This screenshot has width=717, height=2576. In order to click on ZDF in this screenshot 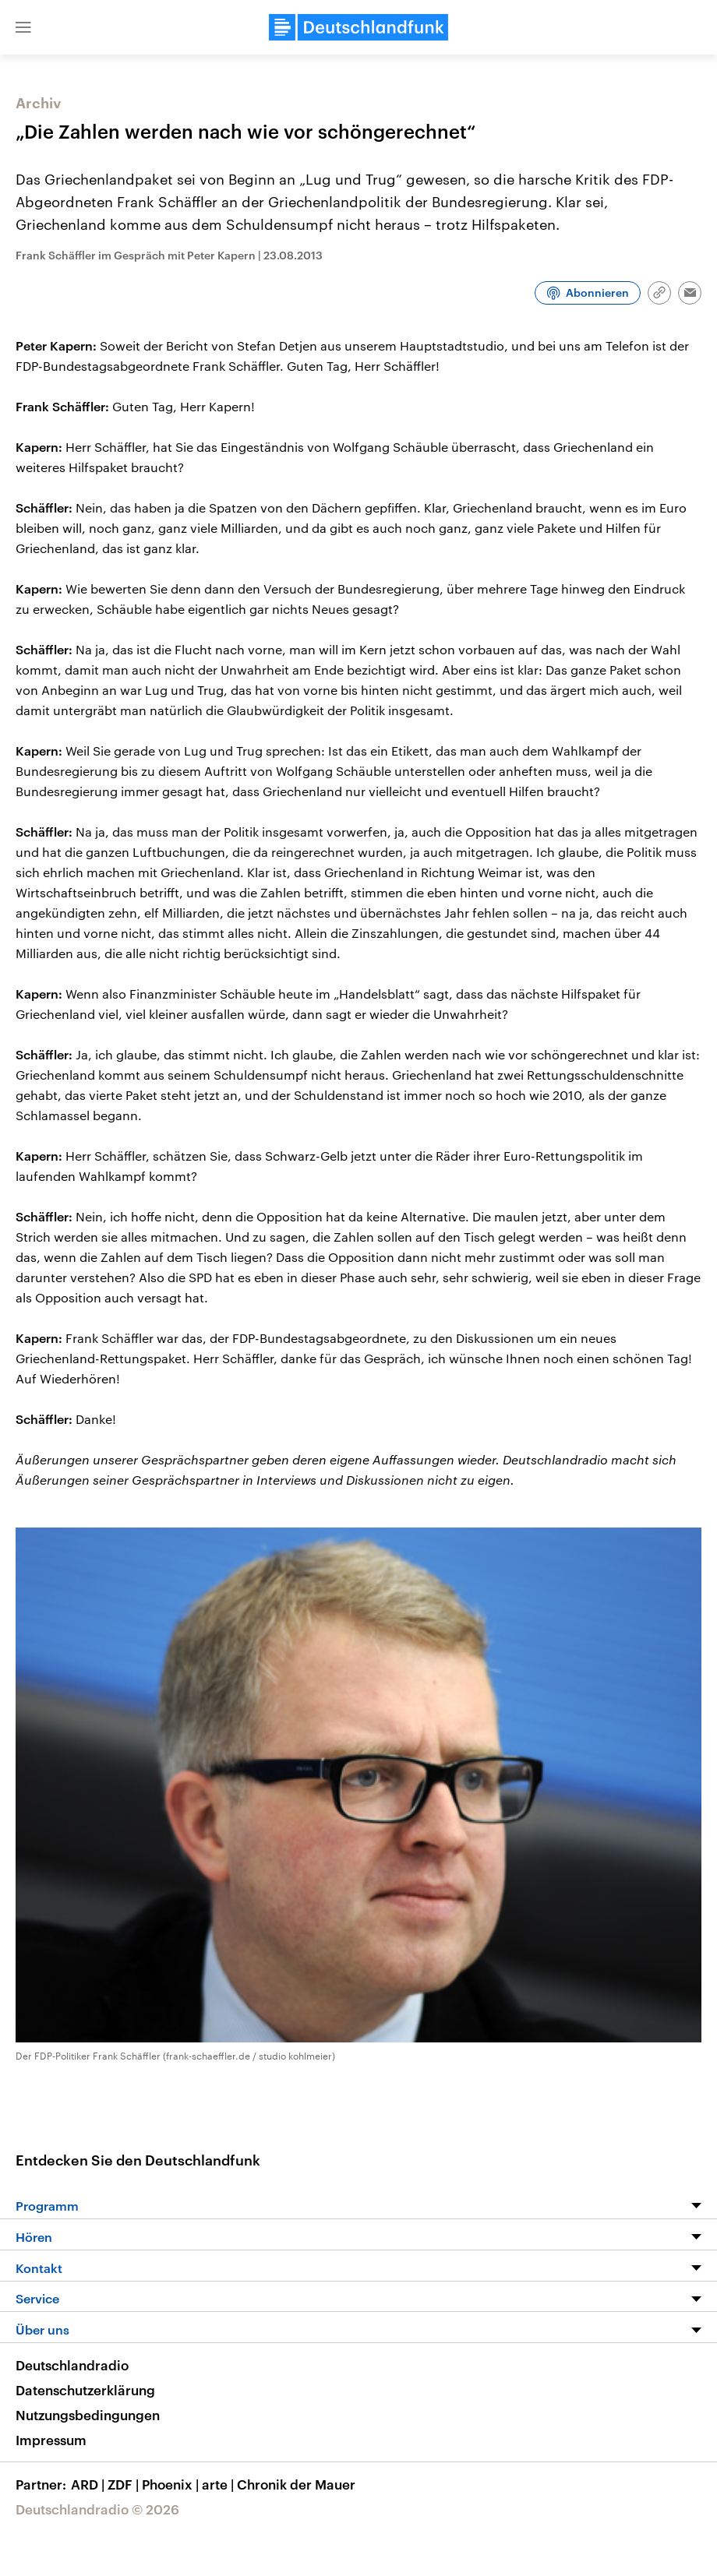, I will do `click(125, 2484)`.